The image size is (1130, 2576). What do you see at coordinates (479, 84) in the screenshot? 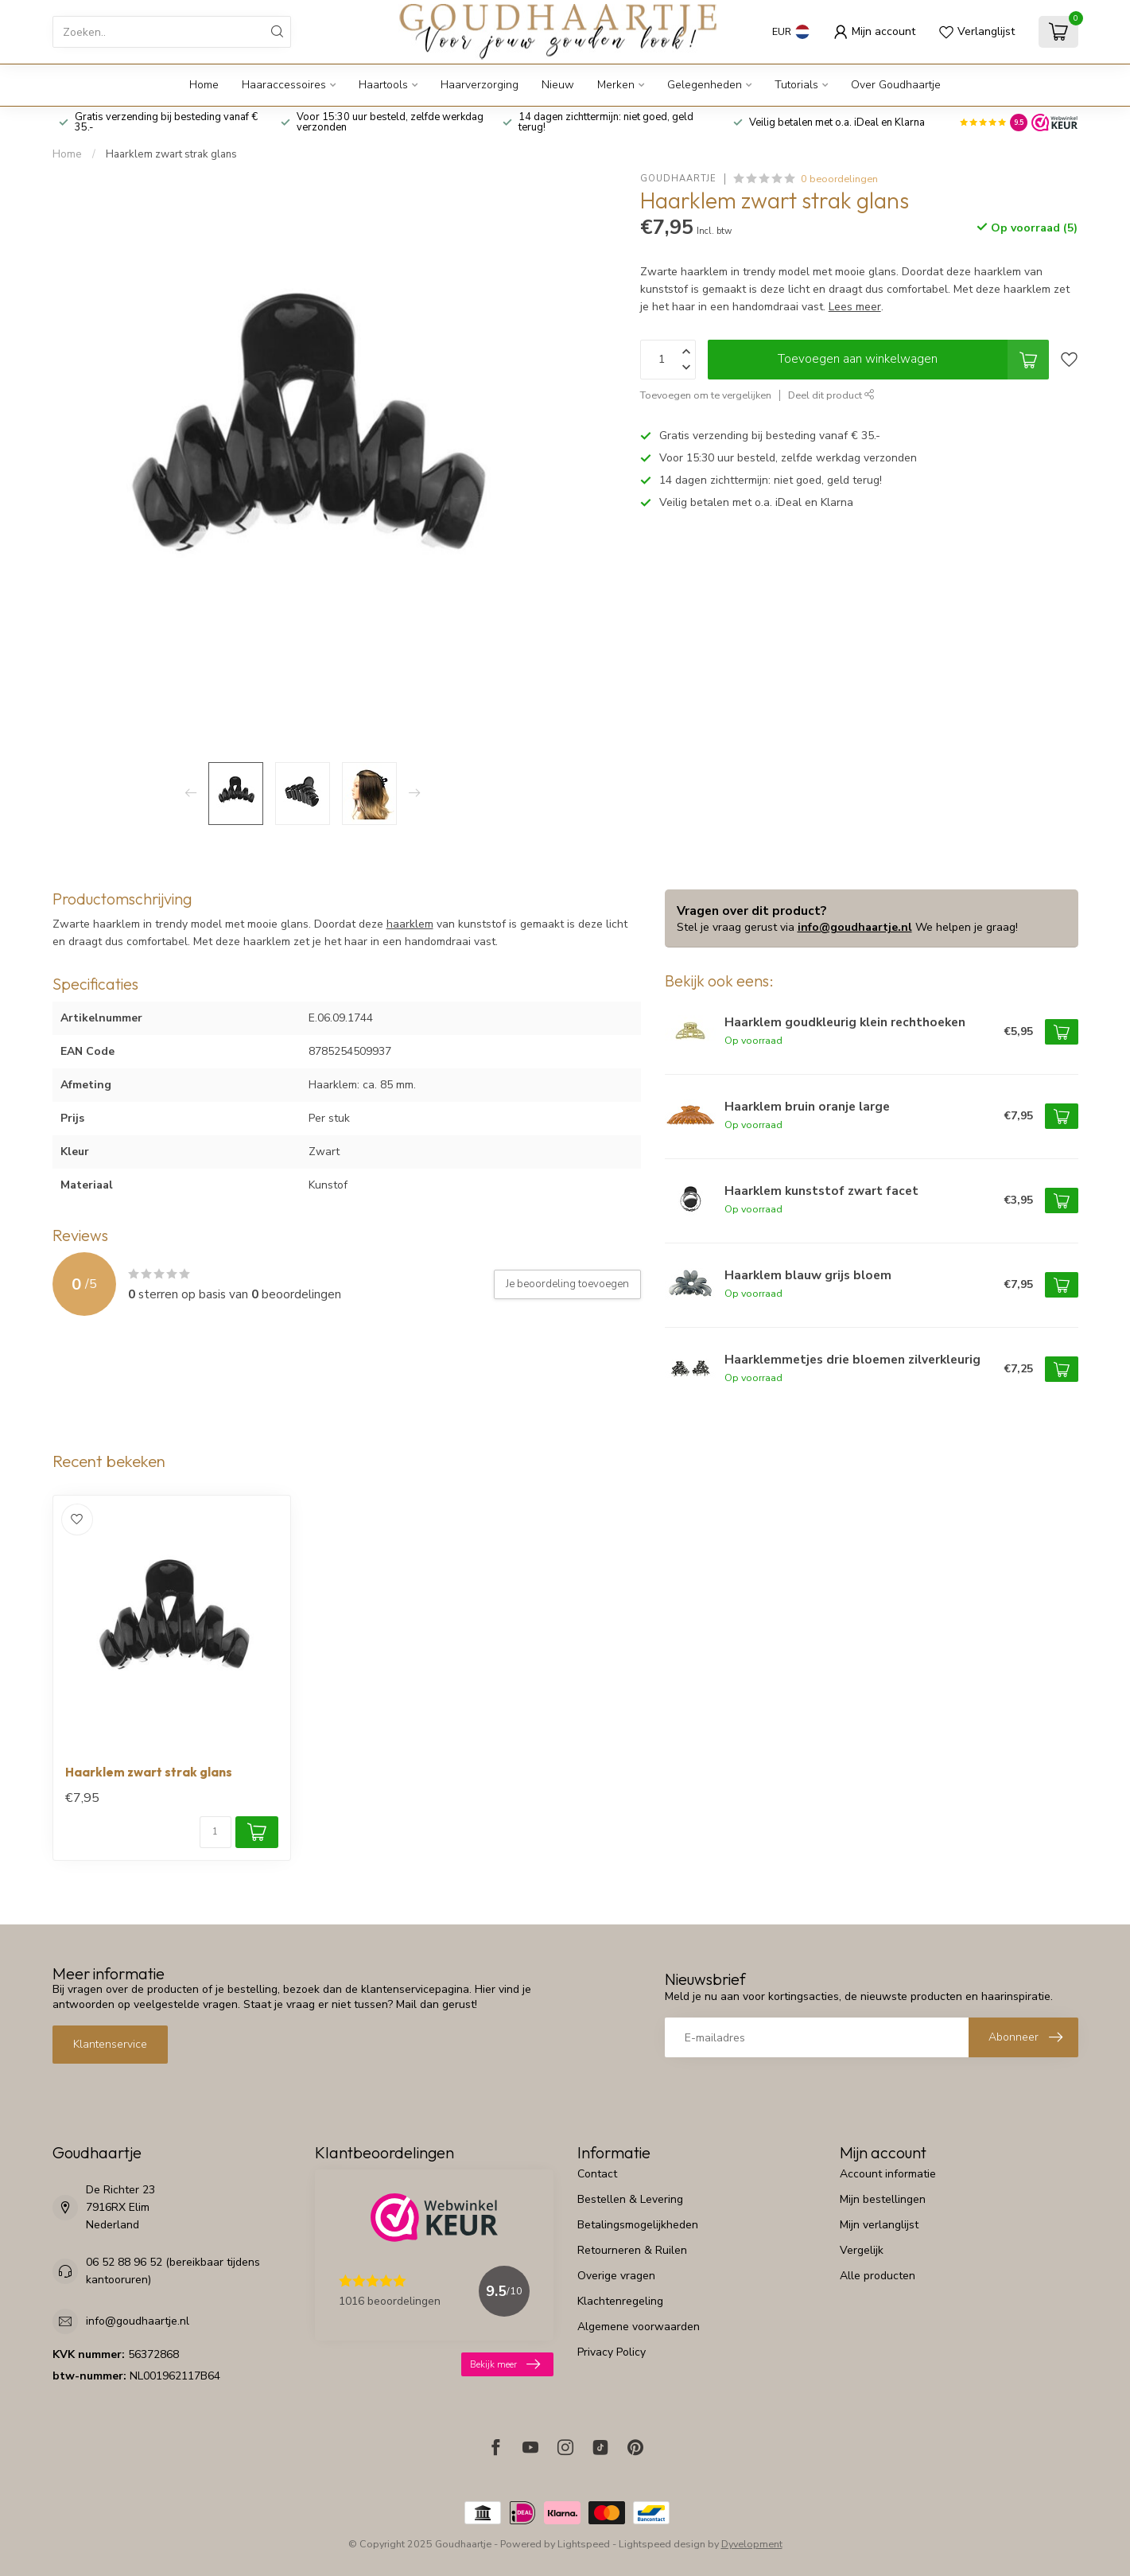
I see `Haarverzorging` at bounding box center [479, 84].